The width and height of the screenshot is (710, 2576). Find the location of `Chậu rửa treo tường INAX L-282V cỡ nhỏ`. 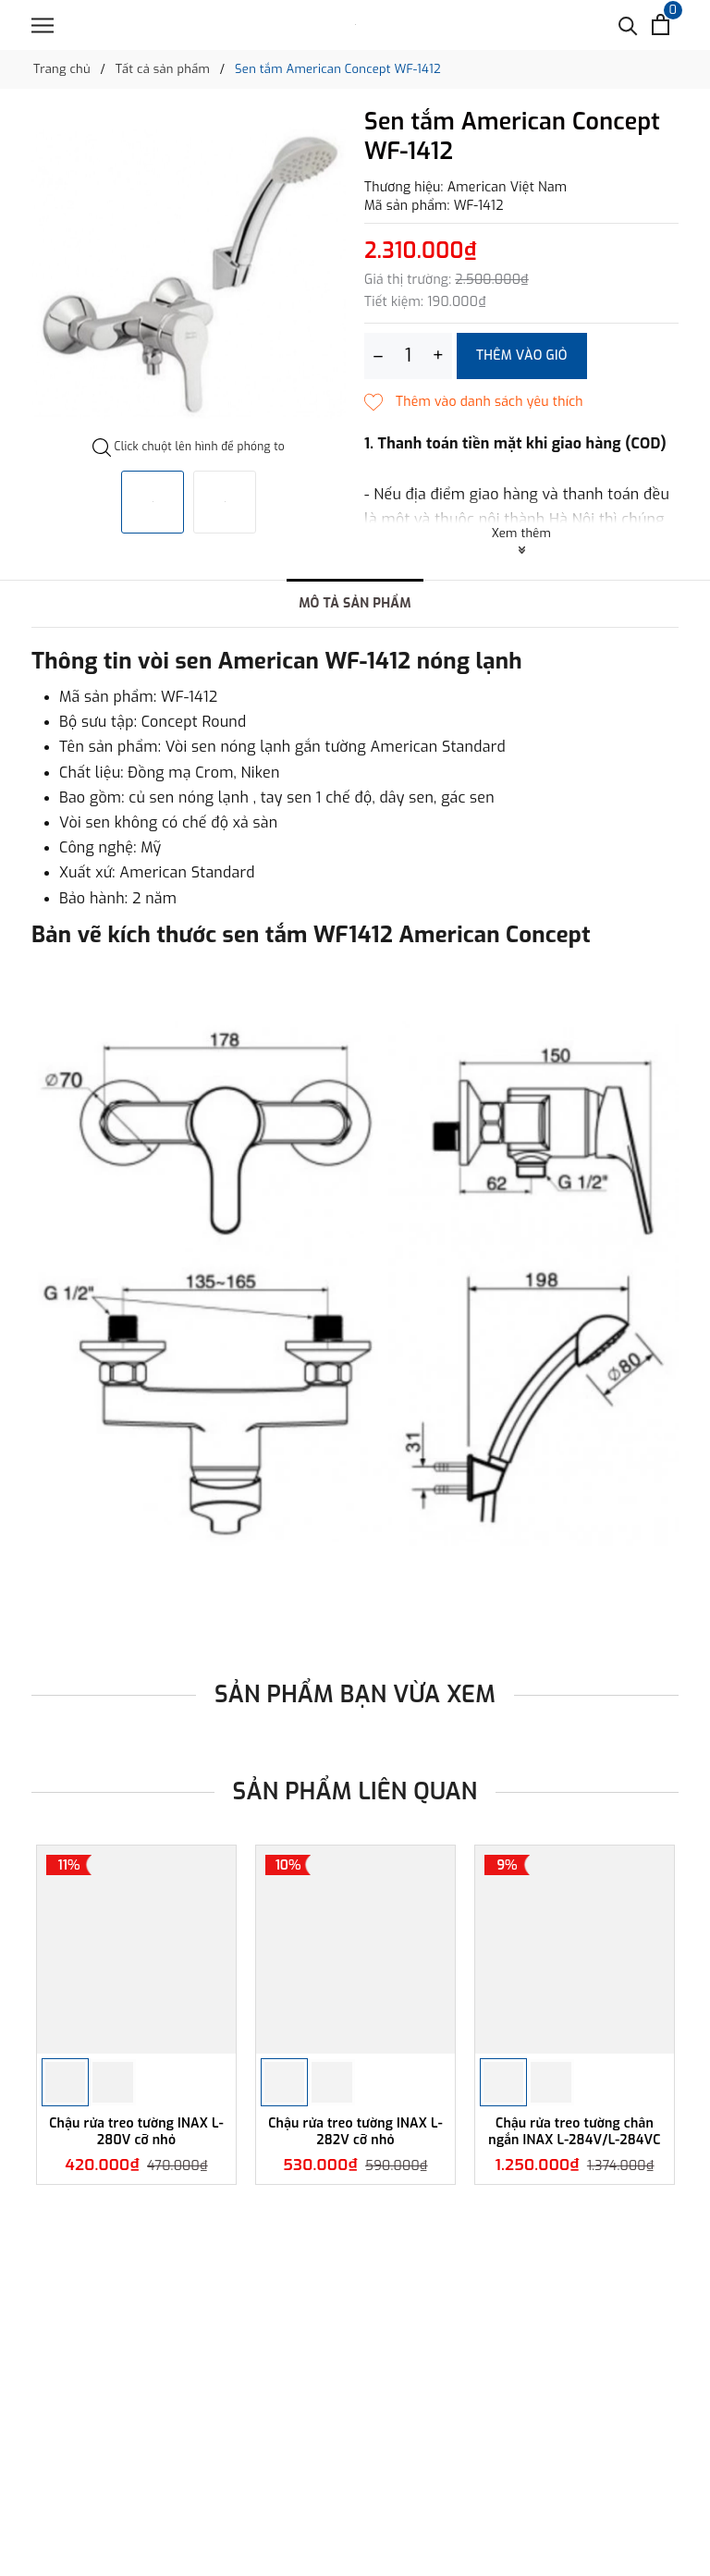

Chậu rửa treo tường INAX L-282V cỡ nhỏ is located at coordinates (355, 2132).